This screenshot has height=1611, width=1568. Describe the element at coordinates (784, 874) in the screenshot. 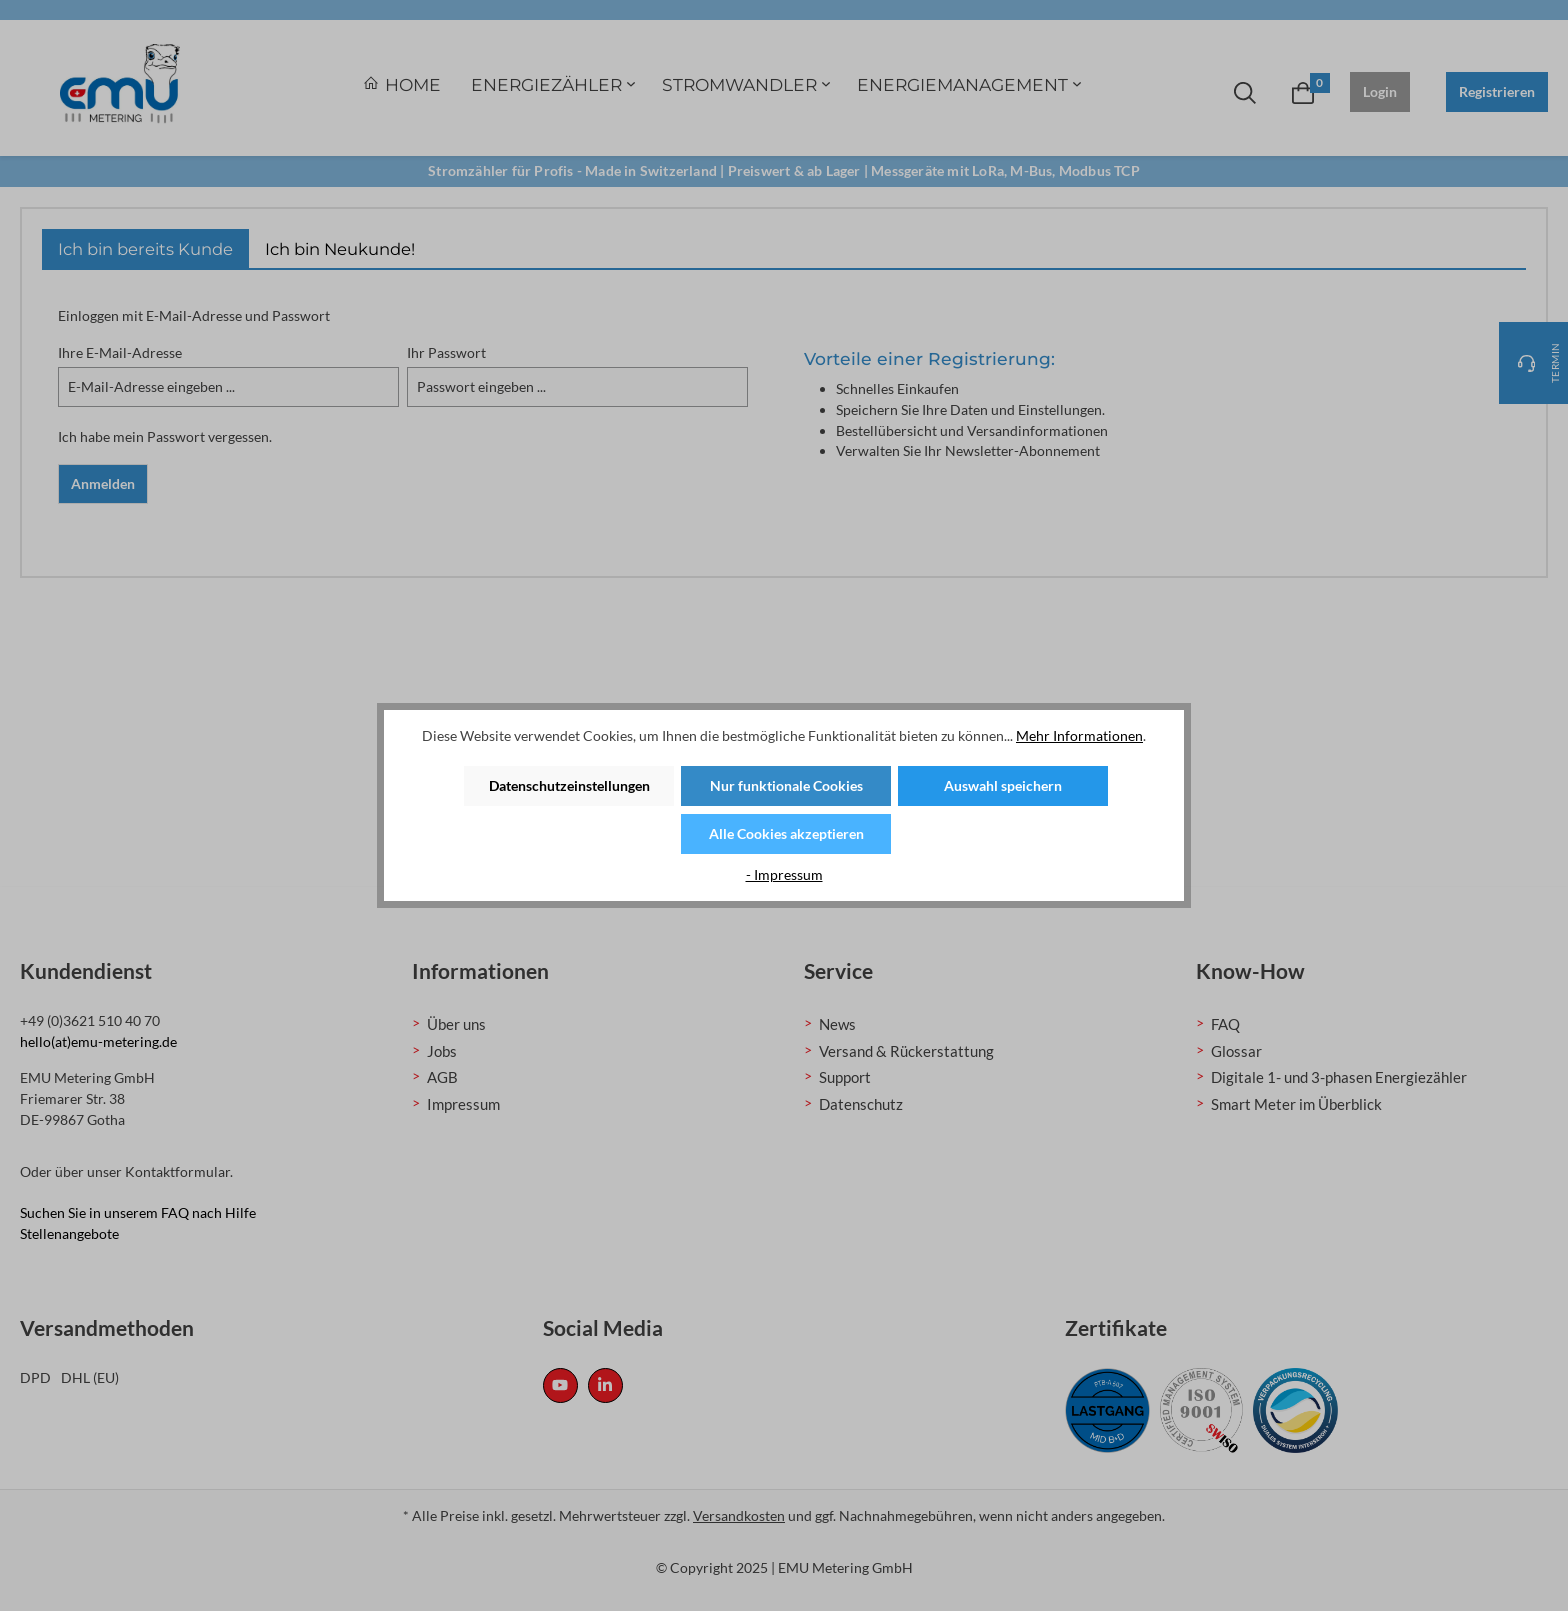

I see `- Impressum` at that location.